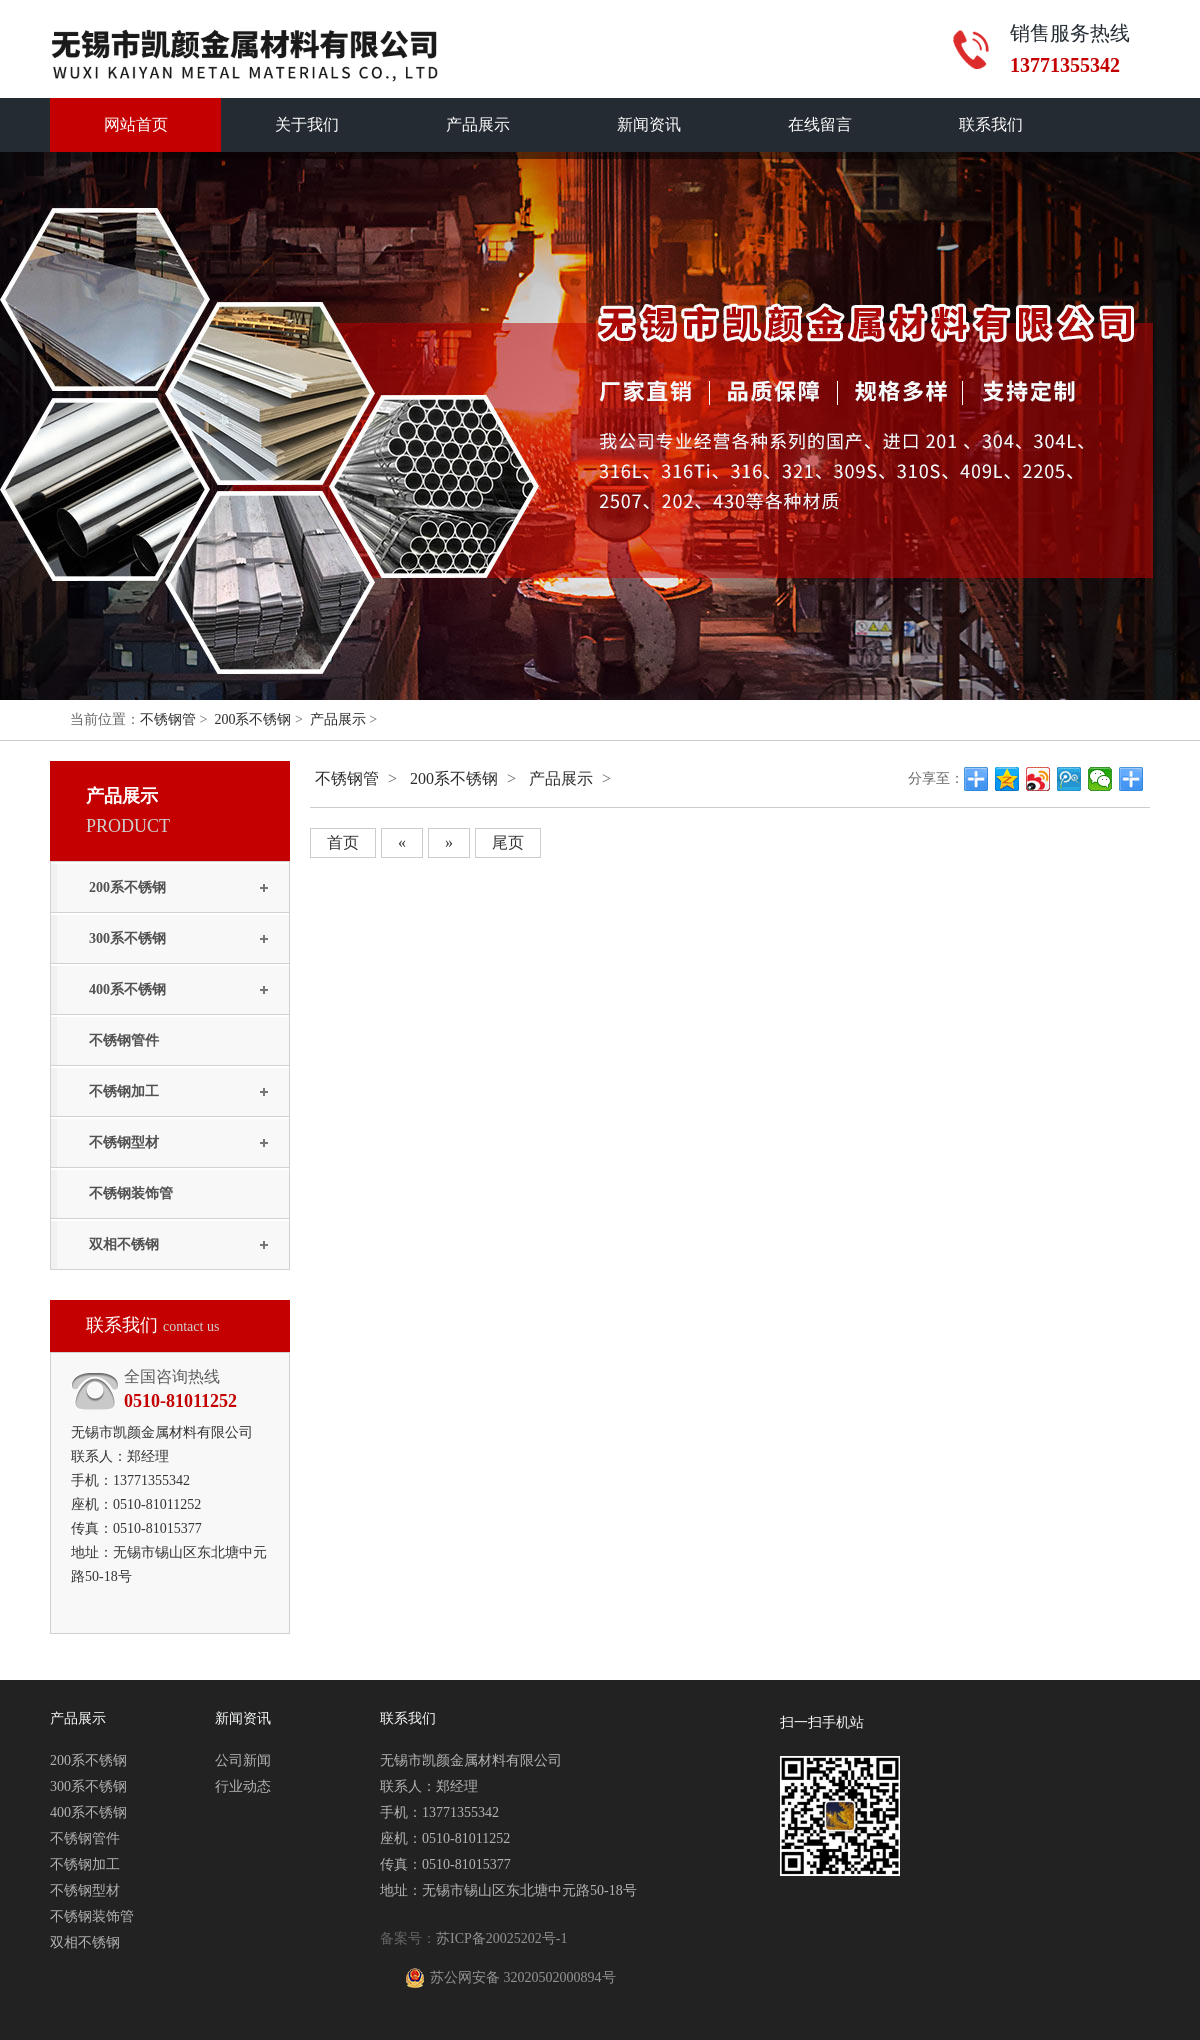 This screenshot has width=1200, height=2040. What do you see at coordinates (508, 842) in the screenshot?
I see `尾页` at bounding box center [508, 842].